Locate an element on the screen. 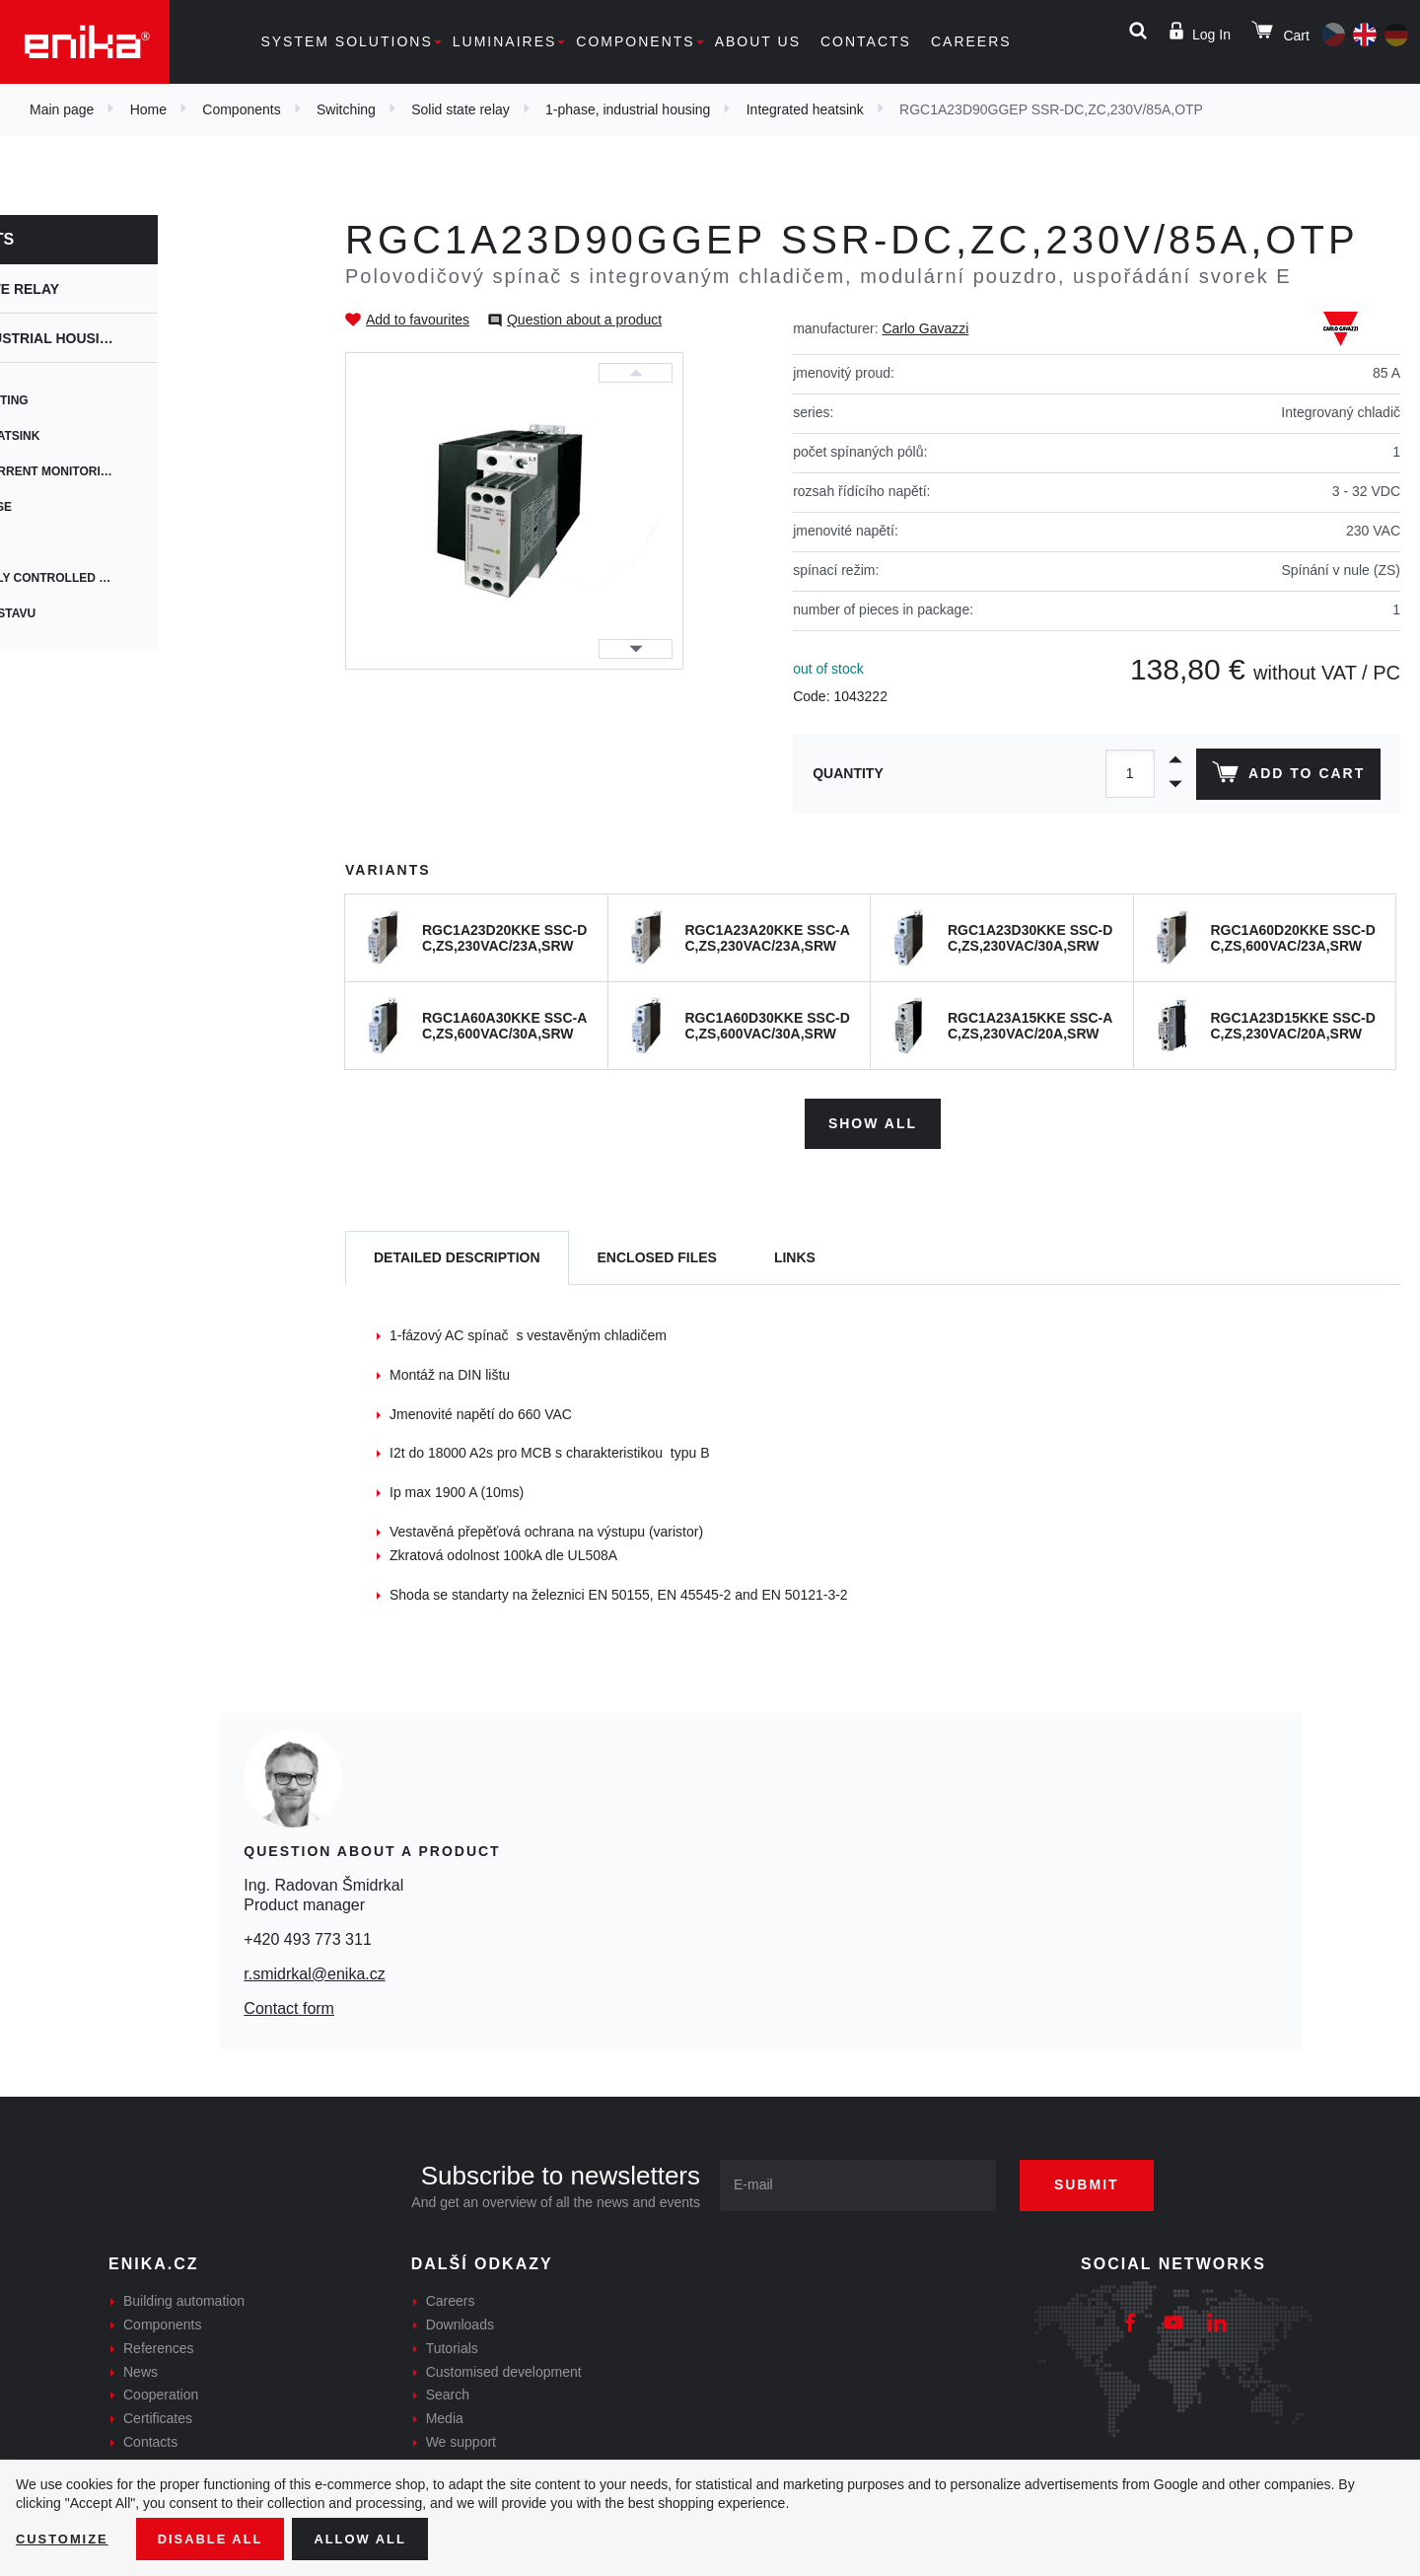 Image resolution: width=1420 pixels, height=2576 pixels. Modbus is located at coordinates (65, 542).